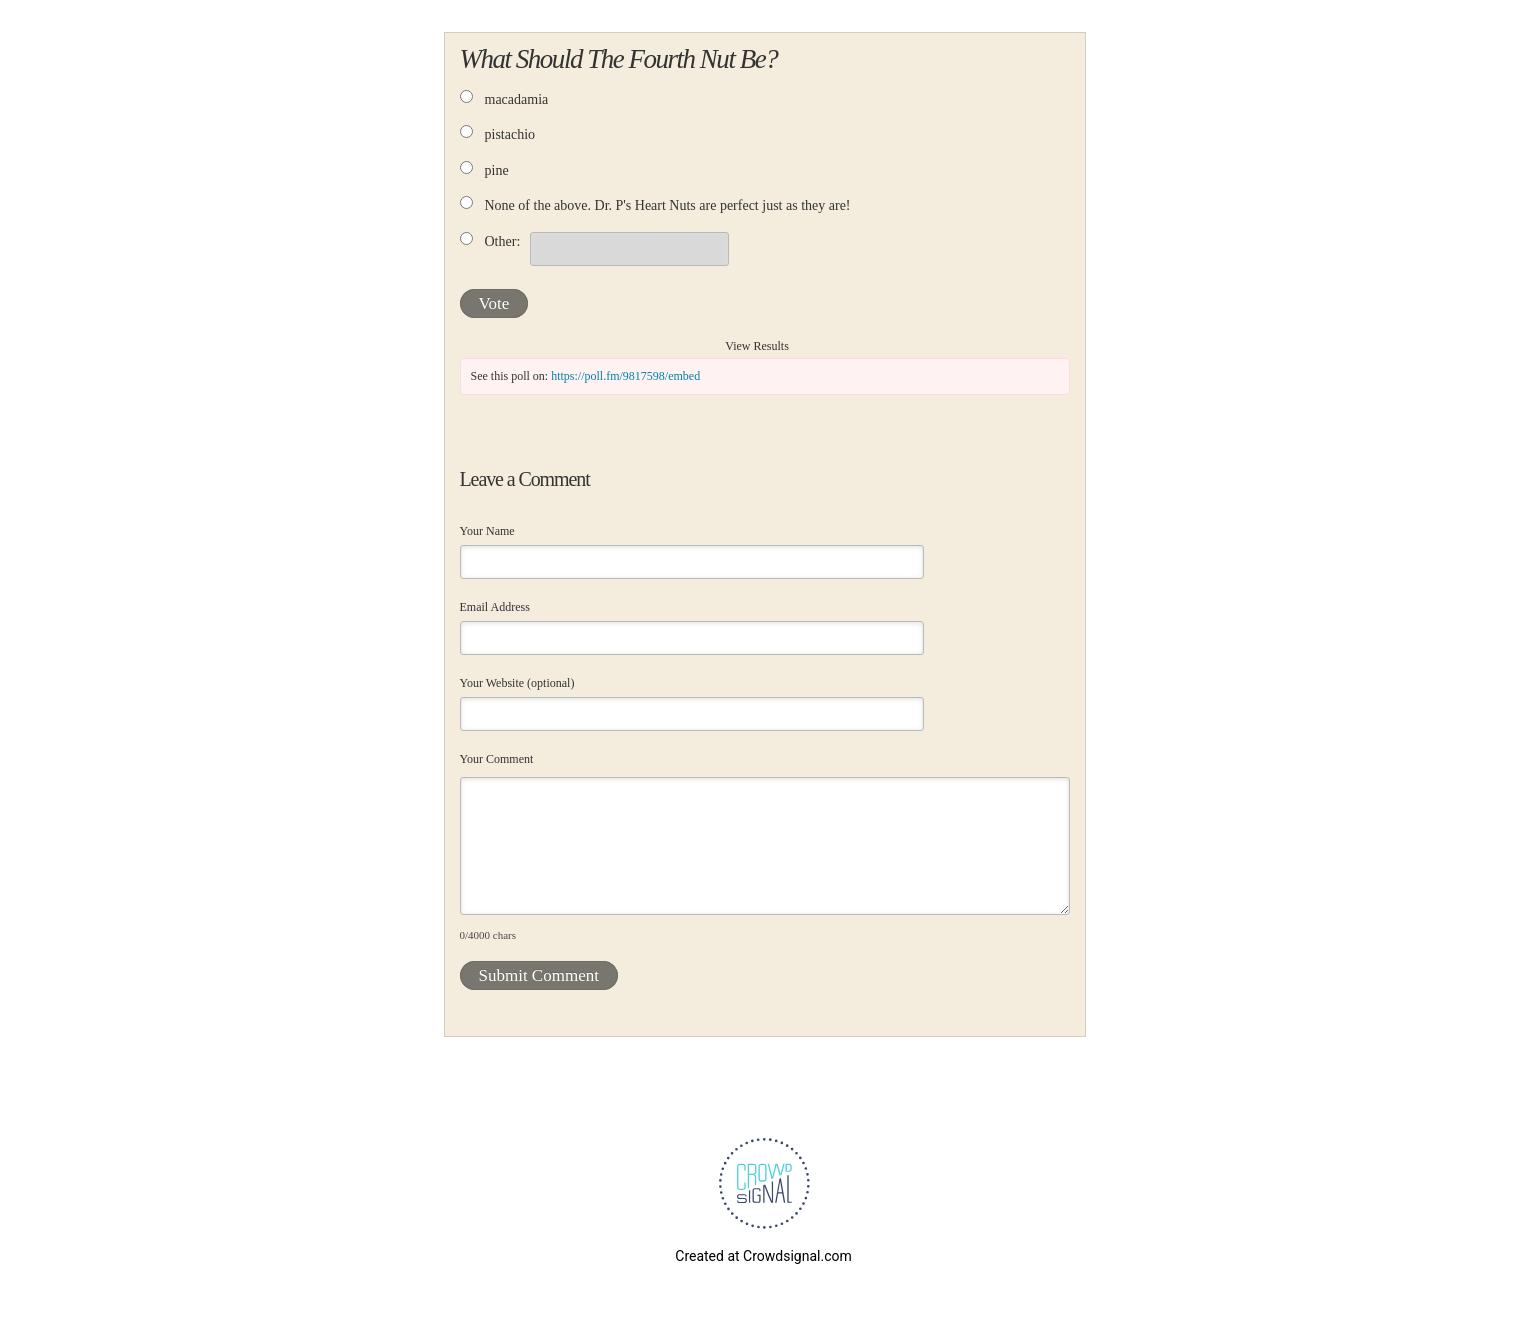  Describe the element at coordinates (625, 376) in the screenshot. I see `https://poll.fm/9817598/embed` at that location.